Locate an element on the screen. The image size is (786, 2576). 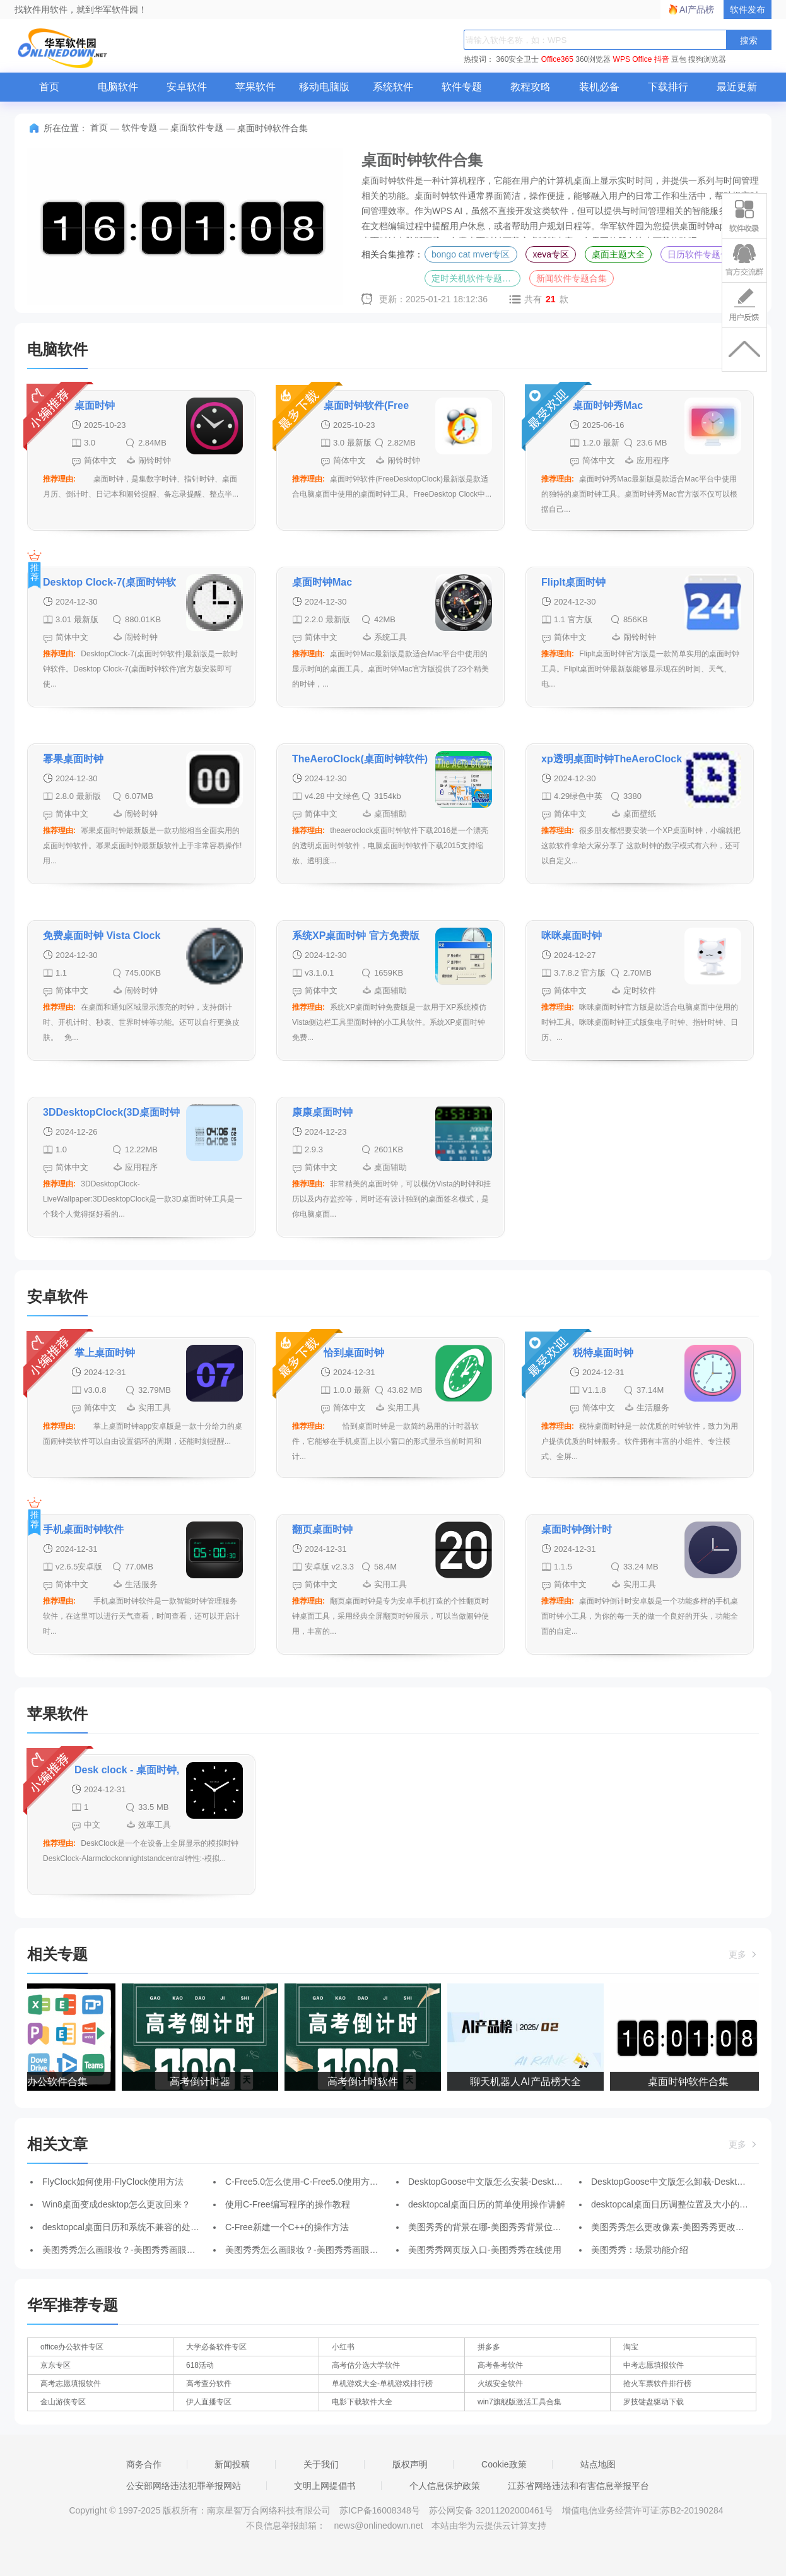
小红书 is located at coordinates (343, 2347).